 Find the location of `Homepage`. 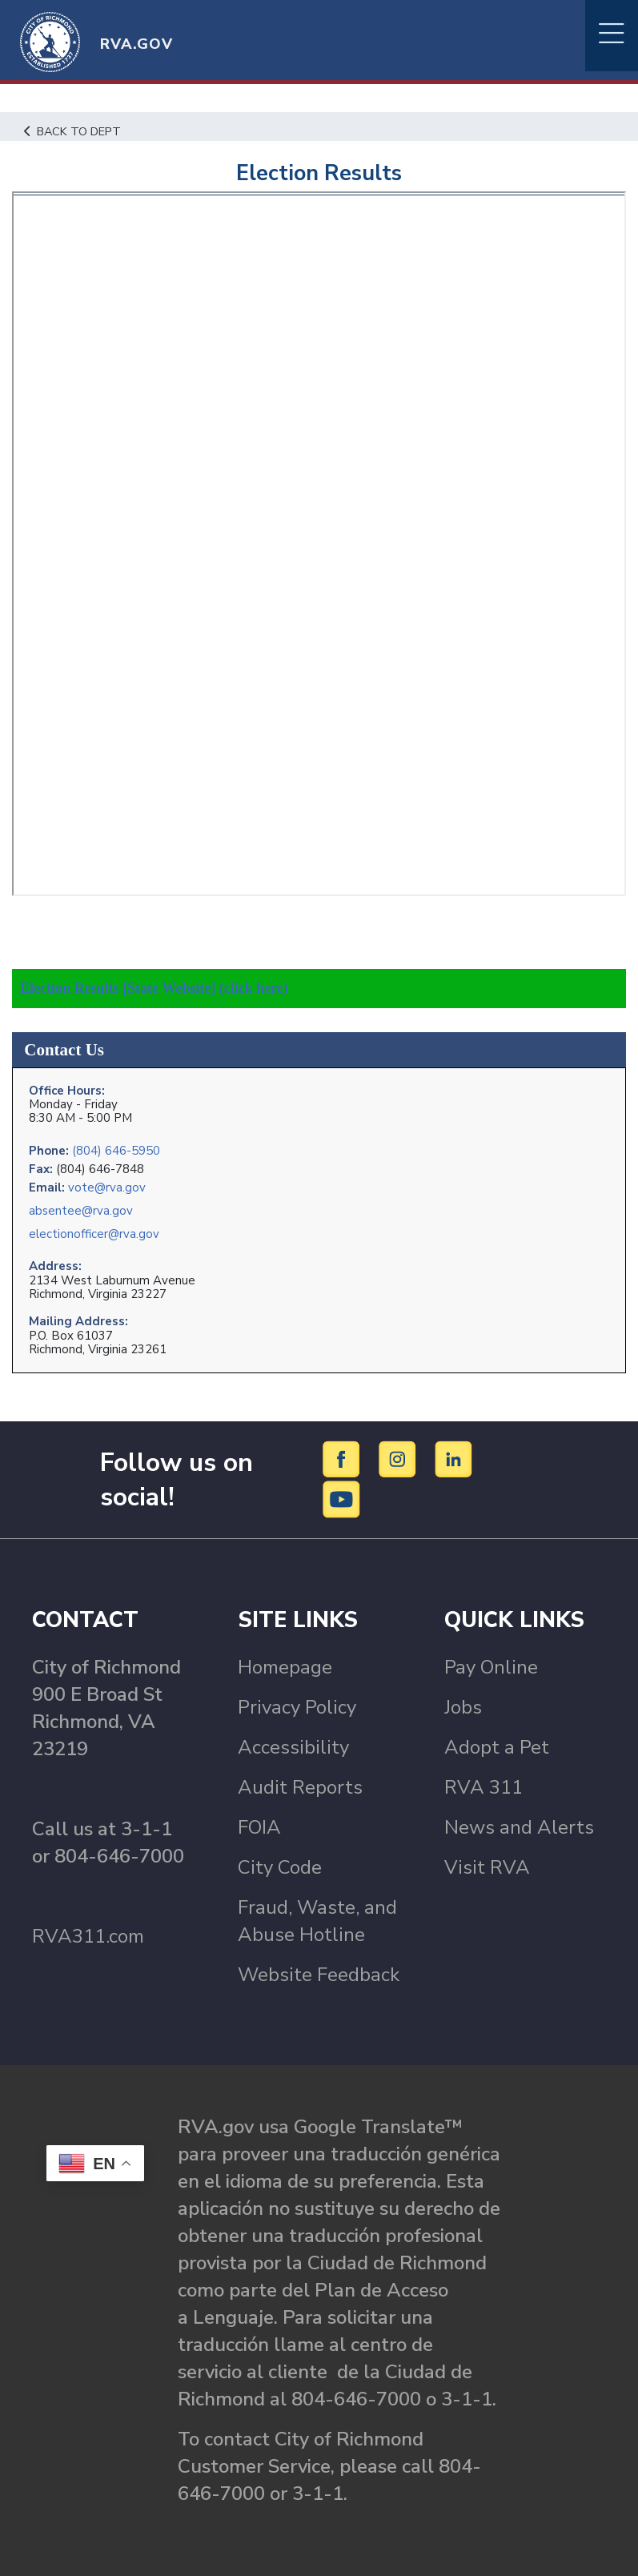

Homepage is located at coordinates (285, 1667).